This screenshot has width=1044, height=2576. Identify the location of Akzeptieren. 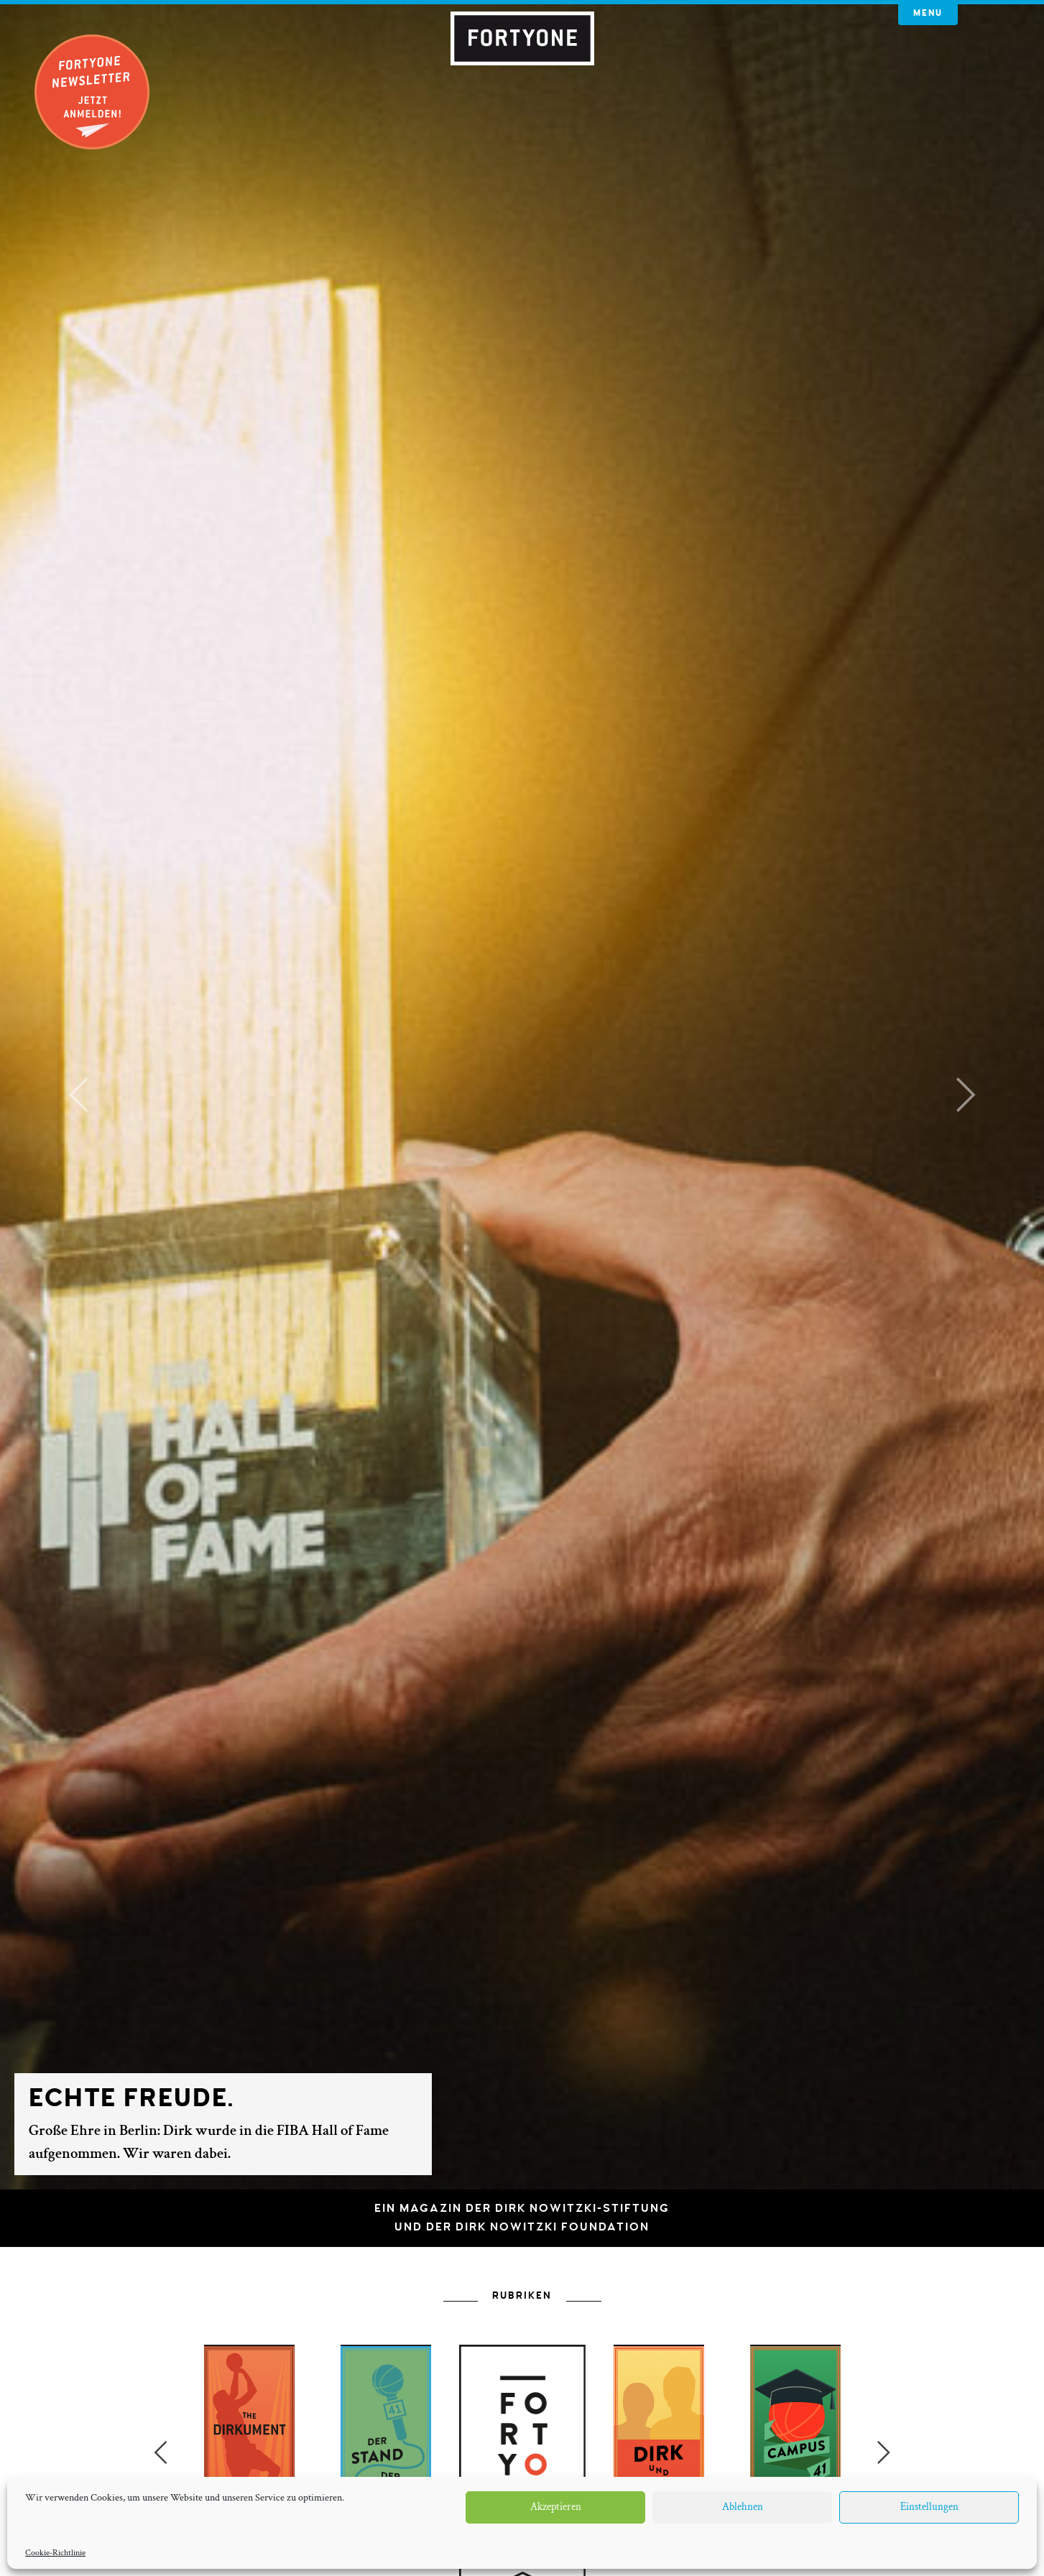
(555, 2507).